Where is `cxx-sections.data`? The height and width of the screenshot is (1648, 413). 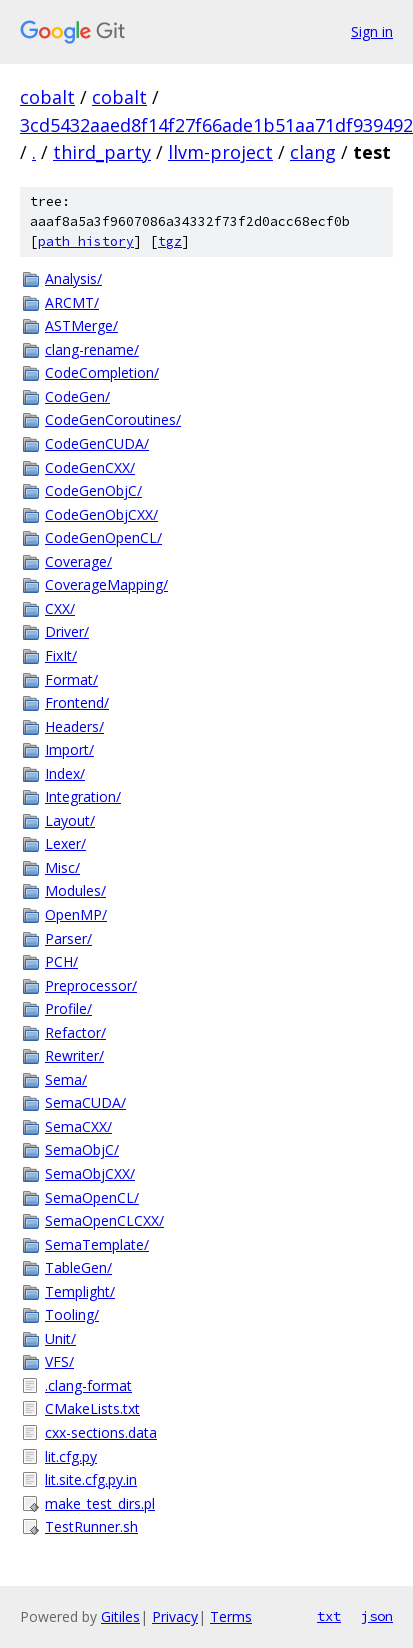 cxx-sections.data is located at coordinates (101, 1432).